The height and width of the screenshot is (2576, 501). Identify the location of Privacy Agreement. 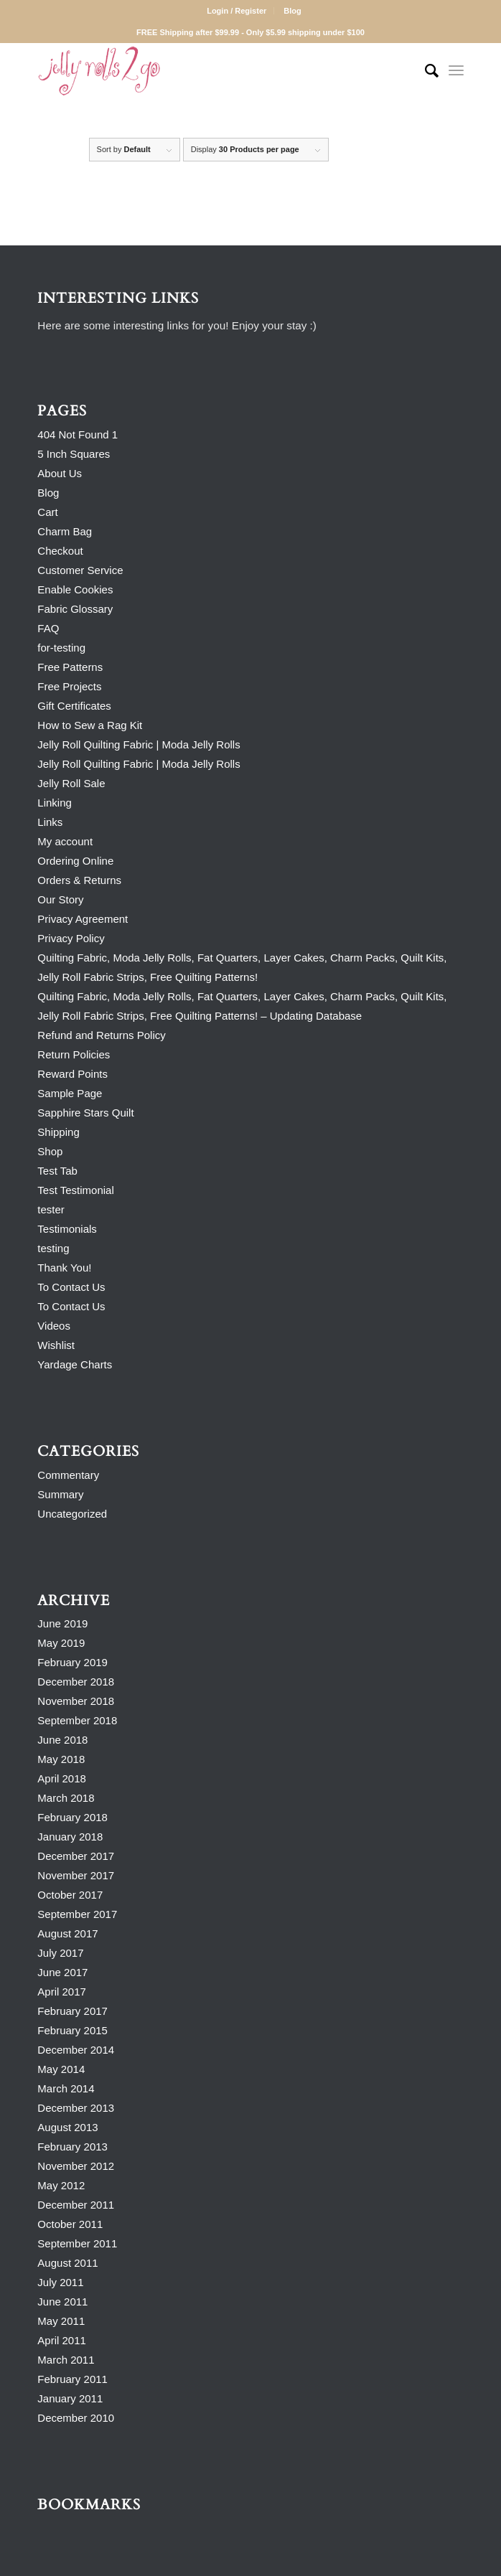
(82, 919).